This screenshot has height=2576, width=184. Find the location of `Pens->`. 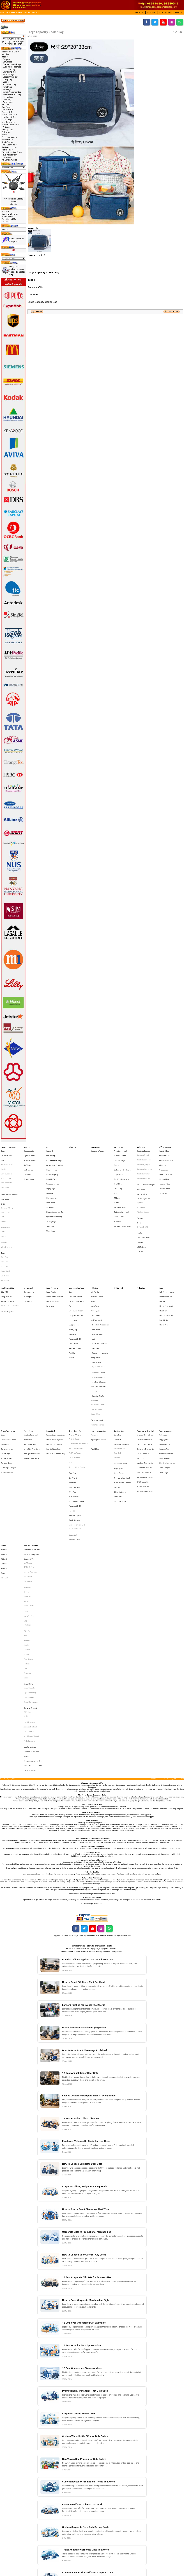

Pens-> is located at coordinates (4, 134).